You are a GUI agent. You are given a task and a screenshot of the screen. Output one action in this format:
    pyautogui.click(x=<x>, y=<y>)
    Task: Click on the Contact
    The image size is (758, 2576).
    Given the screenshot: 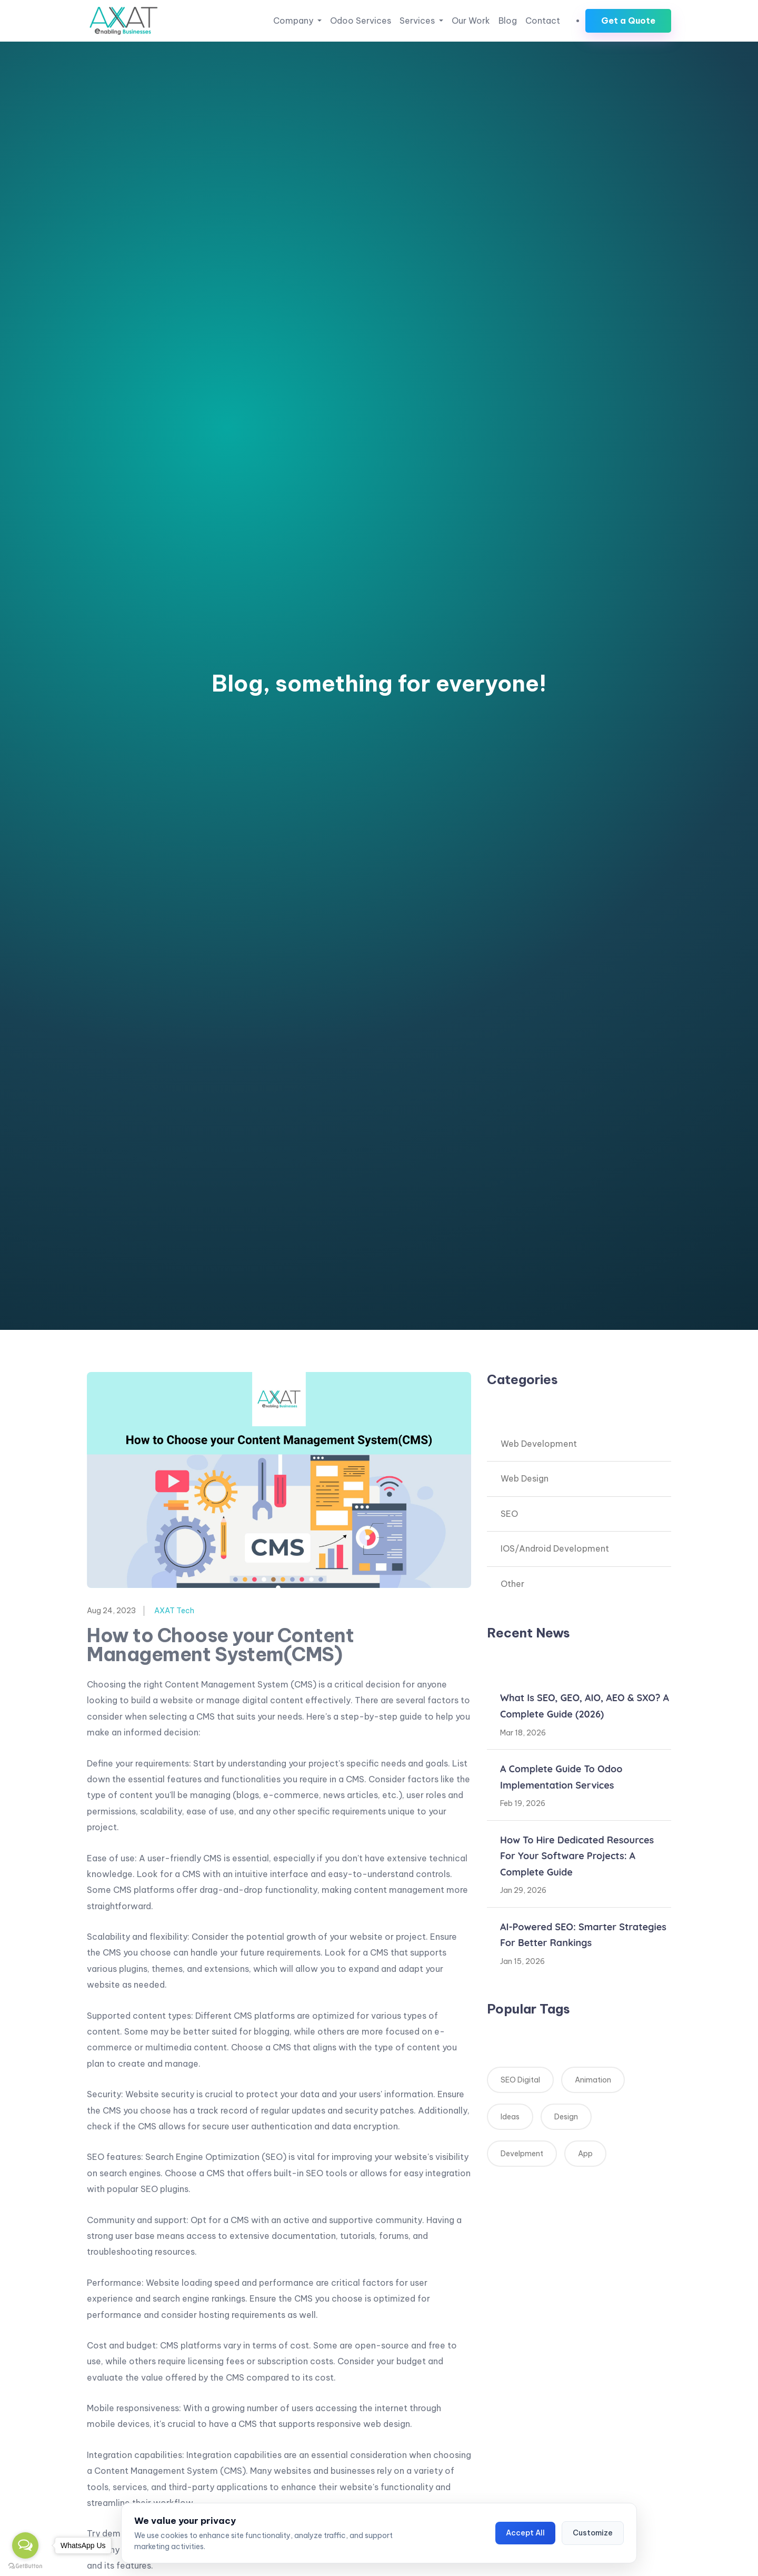 What is the action you would take?
    pyautogui.click(x=542, y=20)
    